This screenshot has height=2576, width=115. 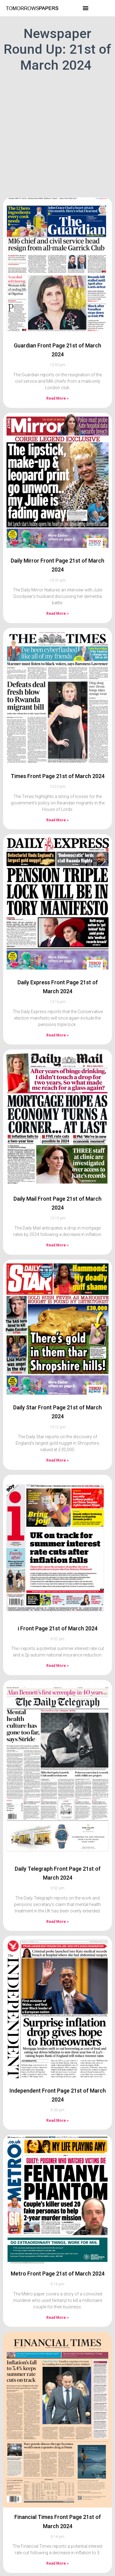 What do you see at coordinates (58, 1616) in the screenshot?
I see `i Front Page 21st of March 2024` at bounding box center [58, 1616].